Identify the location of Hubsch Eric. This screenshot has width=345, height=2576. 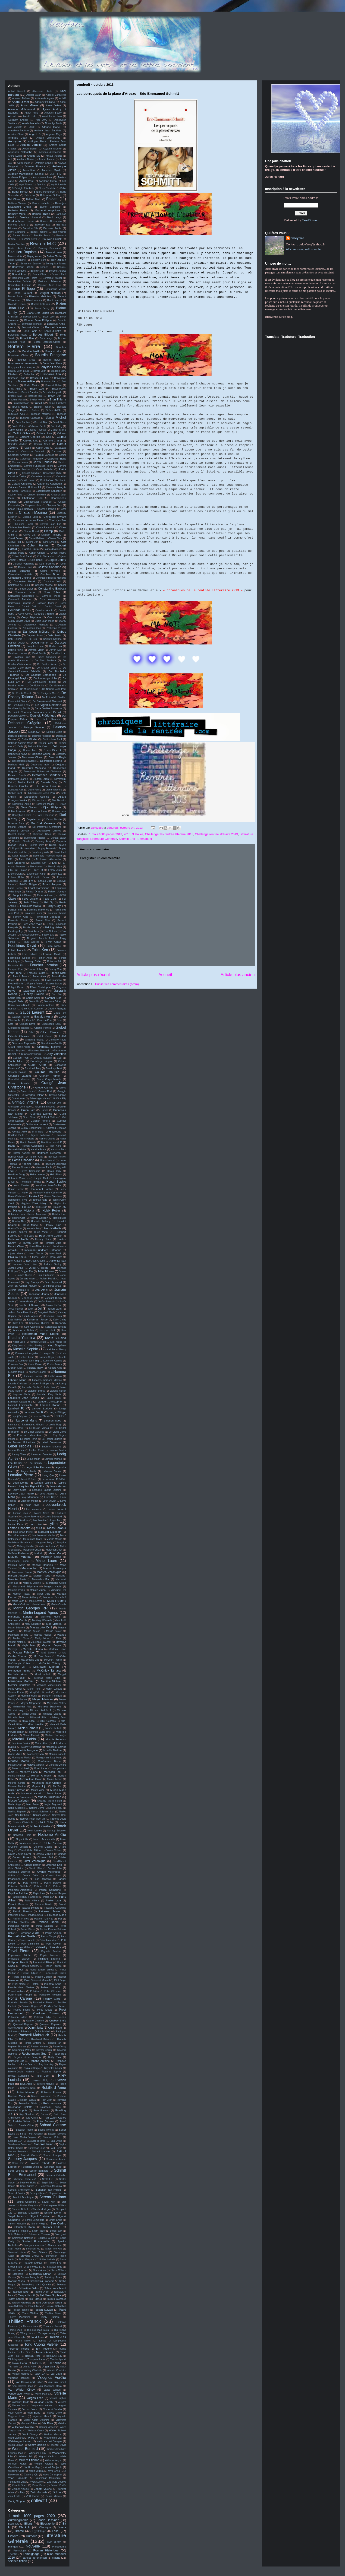
(33, 1228).